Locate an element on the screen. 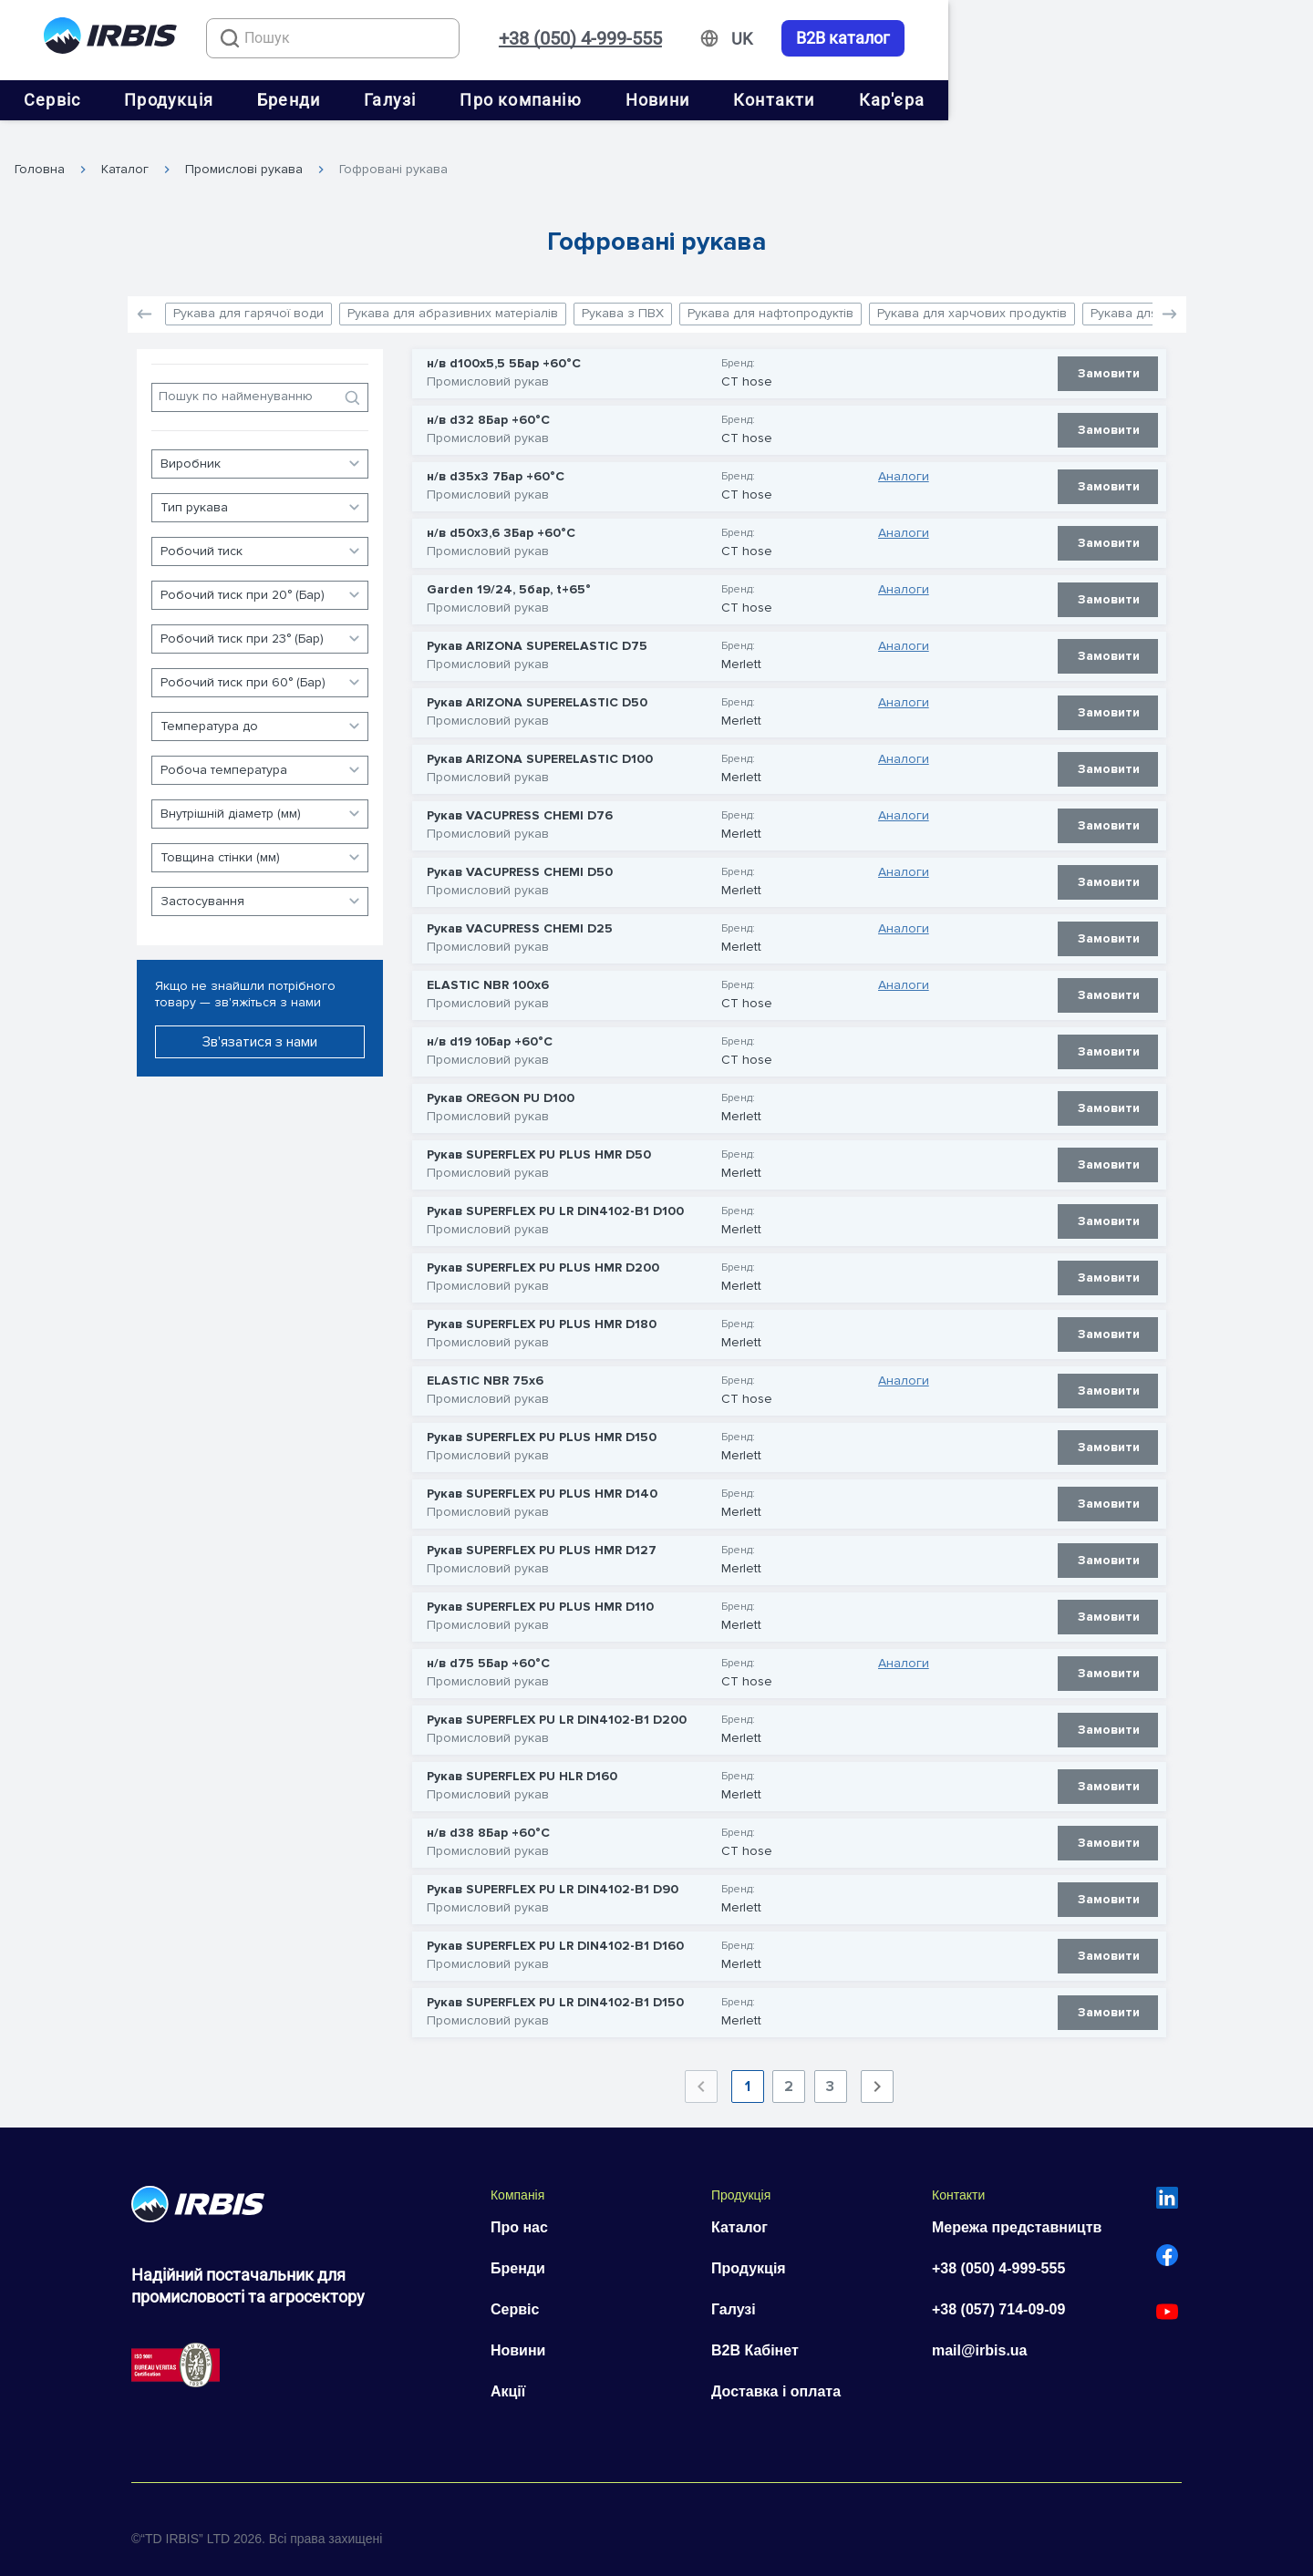 The height and width of the screenshot is (2576, 1313). Рукава для нафтопродуктів is located at coordinates (770, 296).